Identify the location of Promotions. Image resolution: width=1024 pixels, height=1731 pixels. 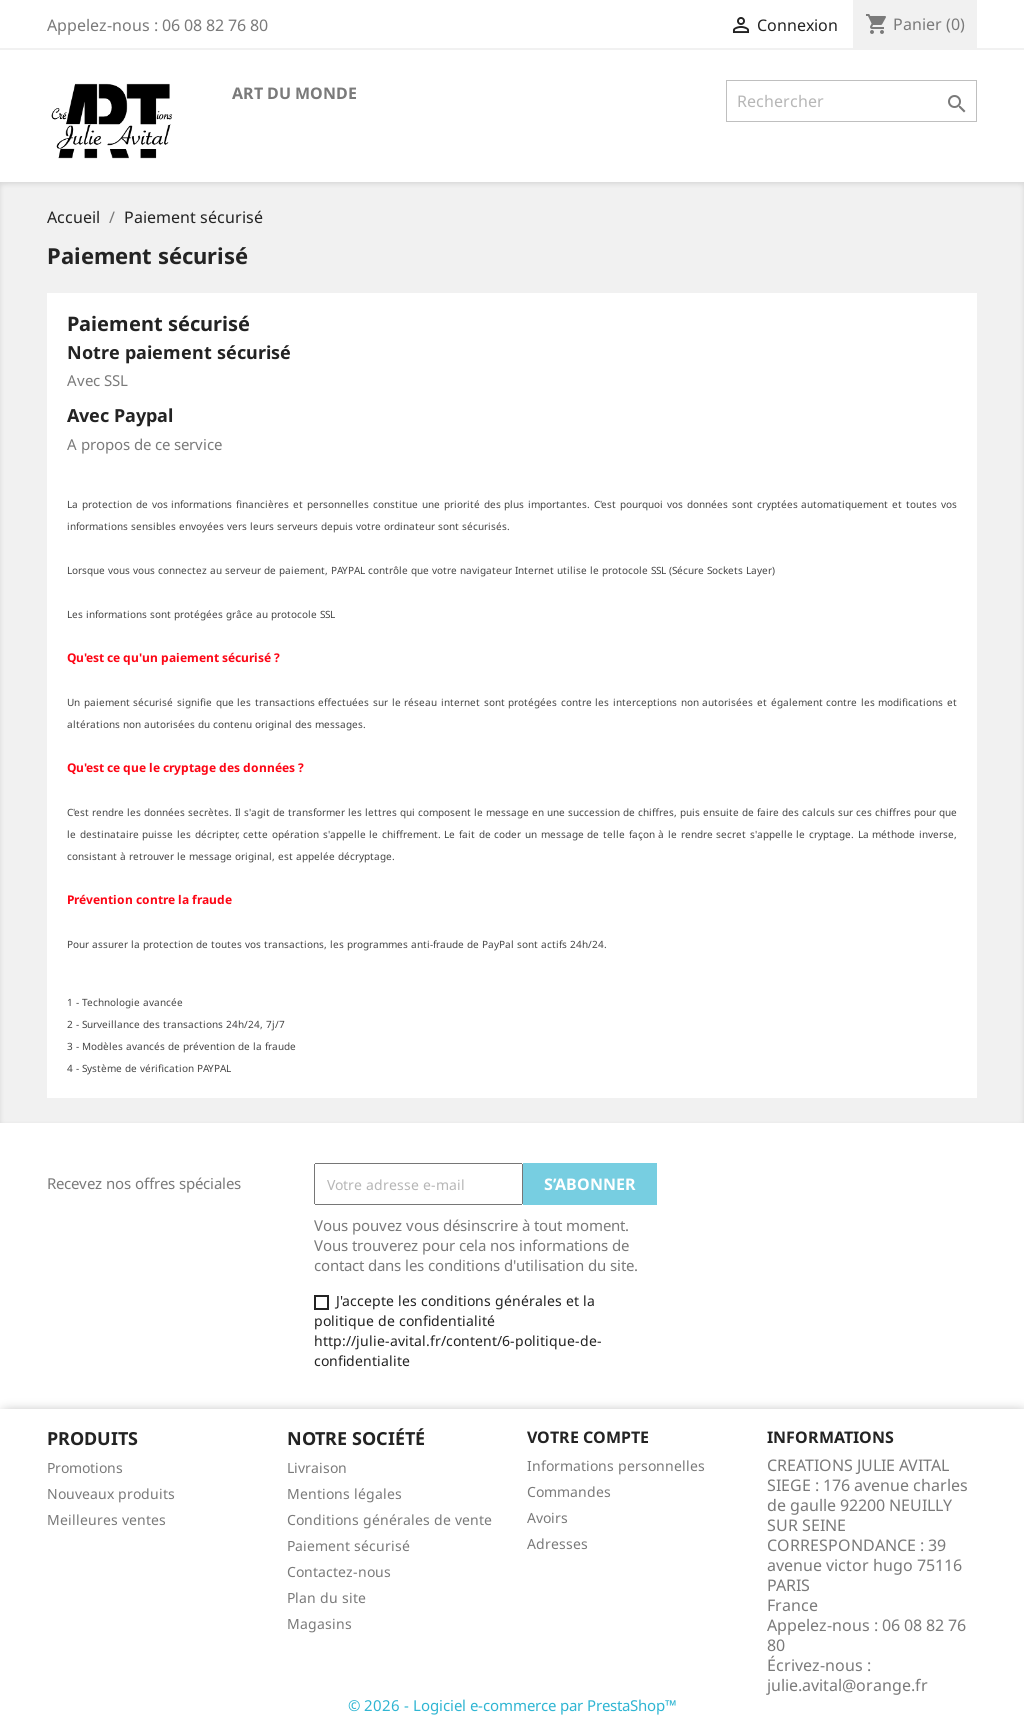
(85, 1467).